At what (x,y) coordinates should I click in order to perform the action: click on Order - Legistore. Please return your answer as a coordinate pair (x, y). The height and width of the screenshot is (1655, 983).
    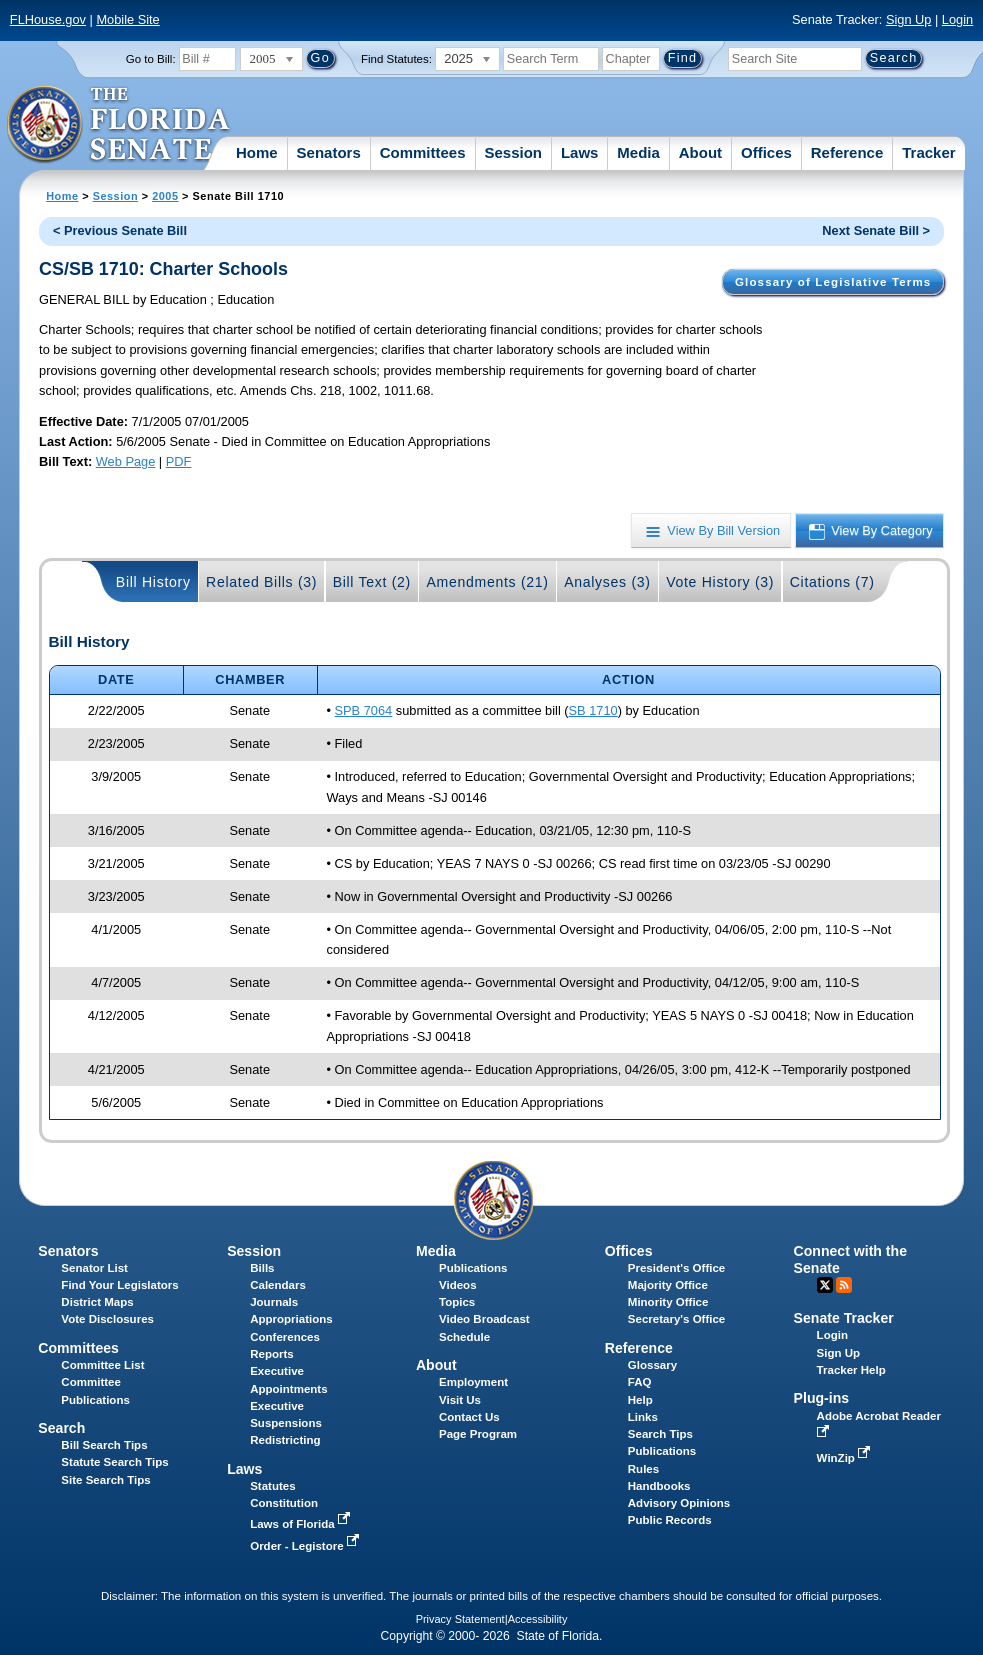
    Looking at the image, I should click on (306, 1546).